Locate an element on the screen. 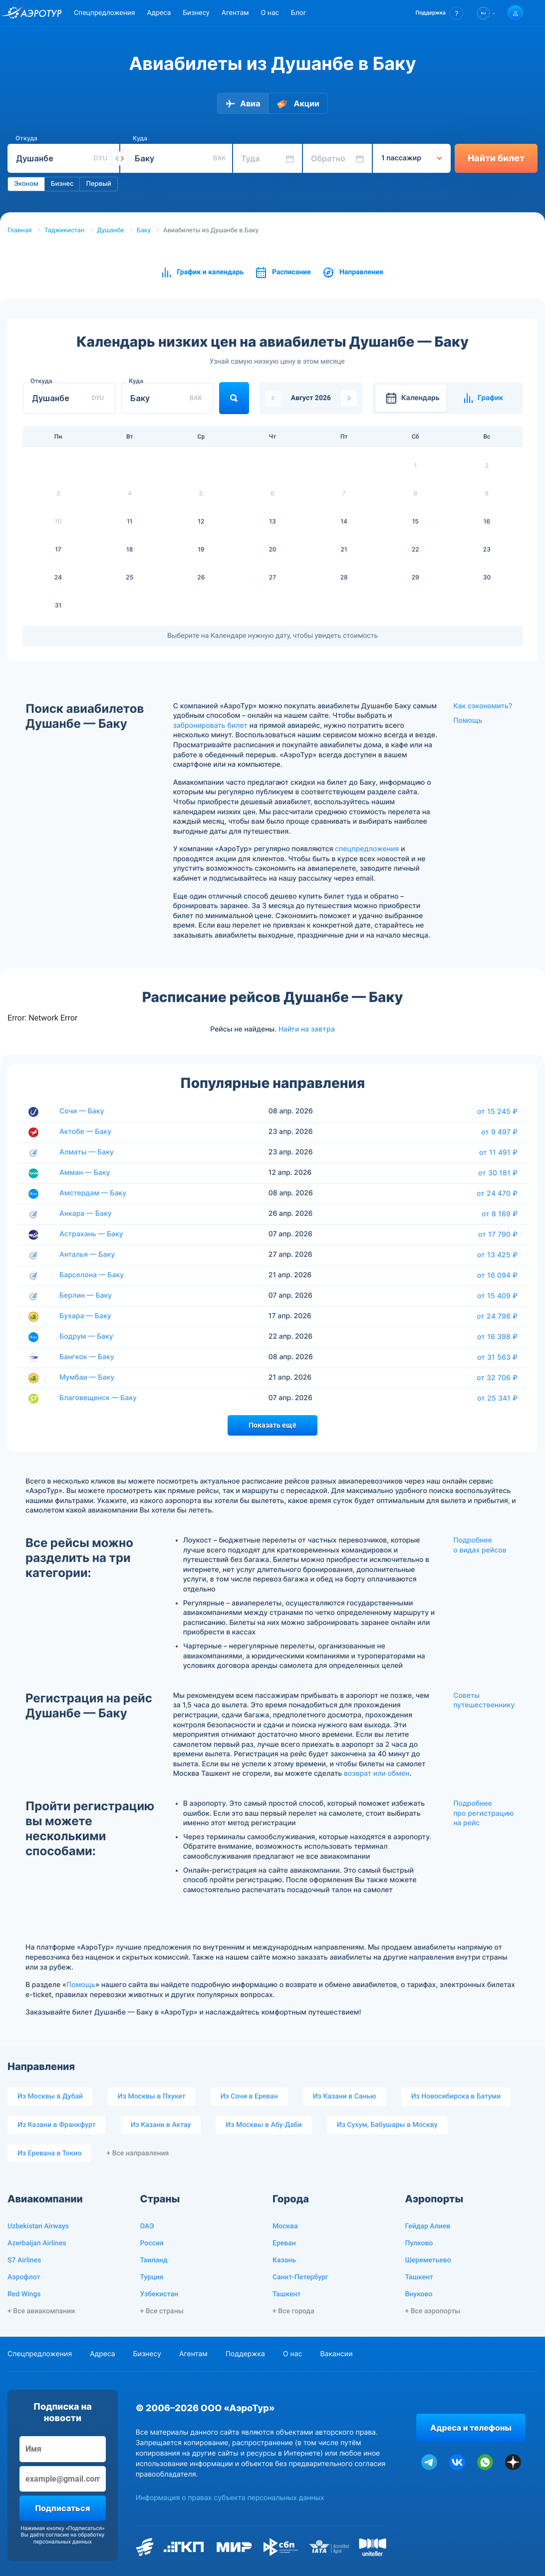  Из Еревана в Токио is located at coordinates (49, 2153).